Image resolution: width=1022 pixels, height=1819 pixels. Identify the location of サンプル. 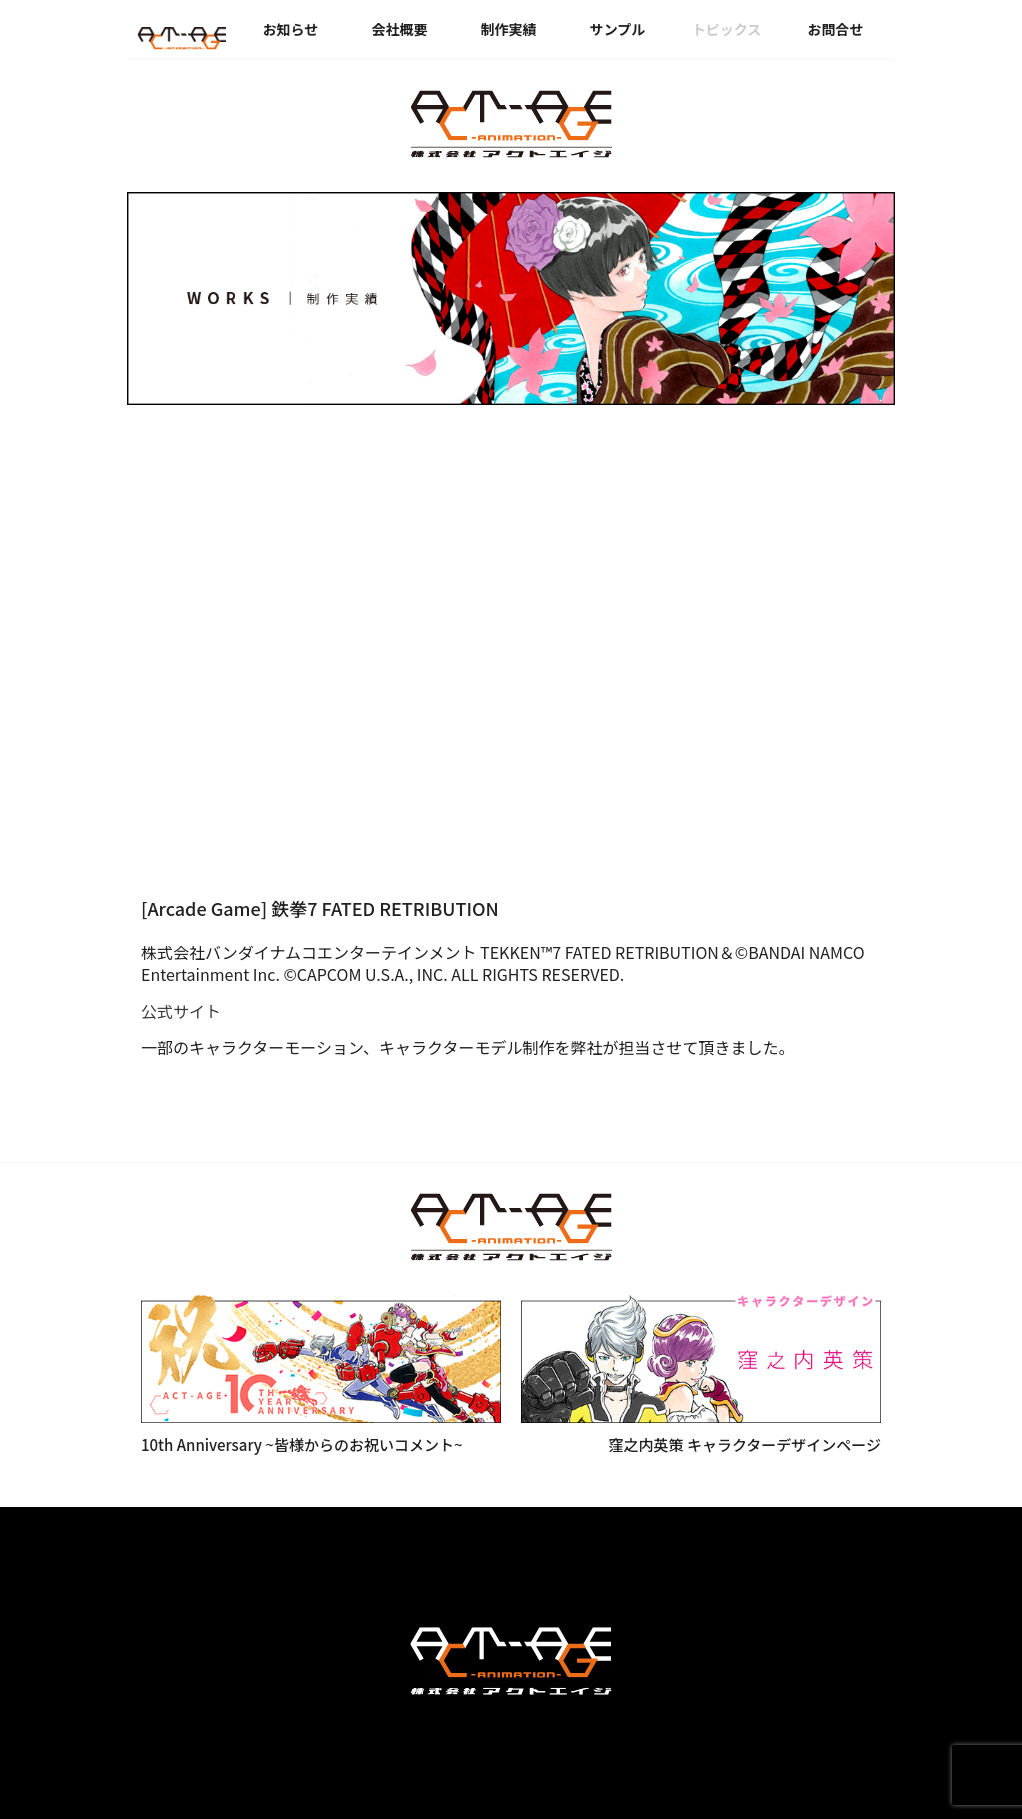
(618, 29).